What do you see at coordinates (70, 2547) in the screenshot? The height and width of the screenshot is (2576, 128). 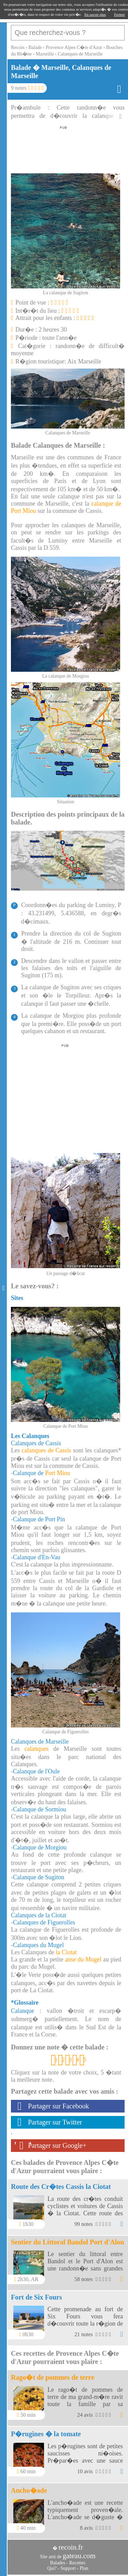 I see `recoin.fr` at bounding box center [70, 2547].